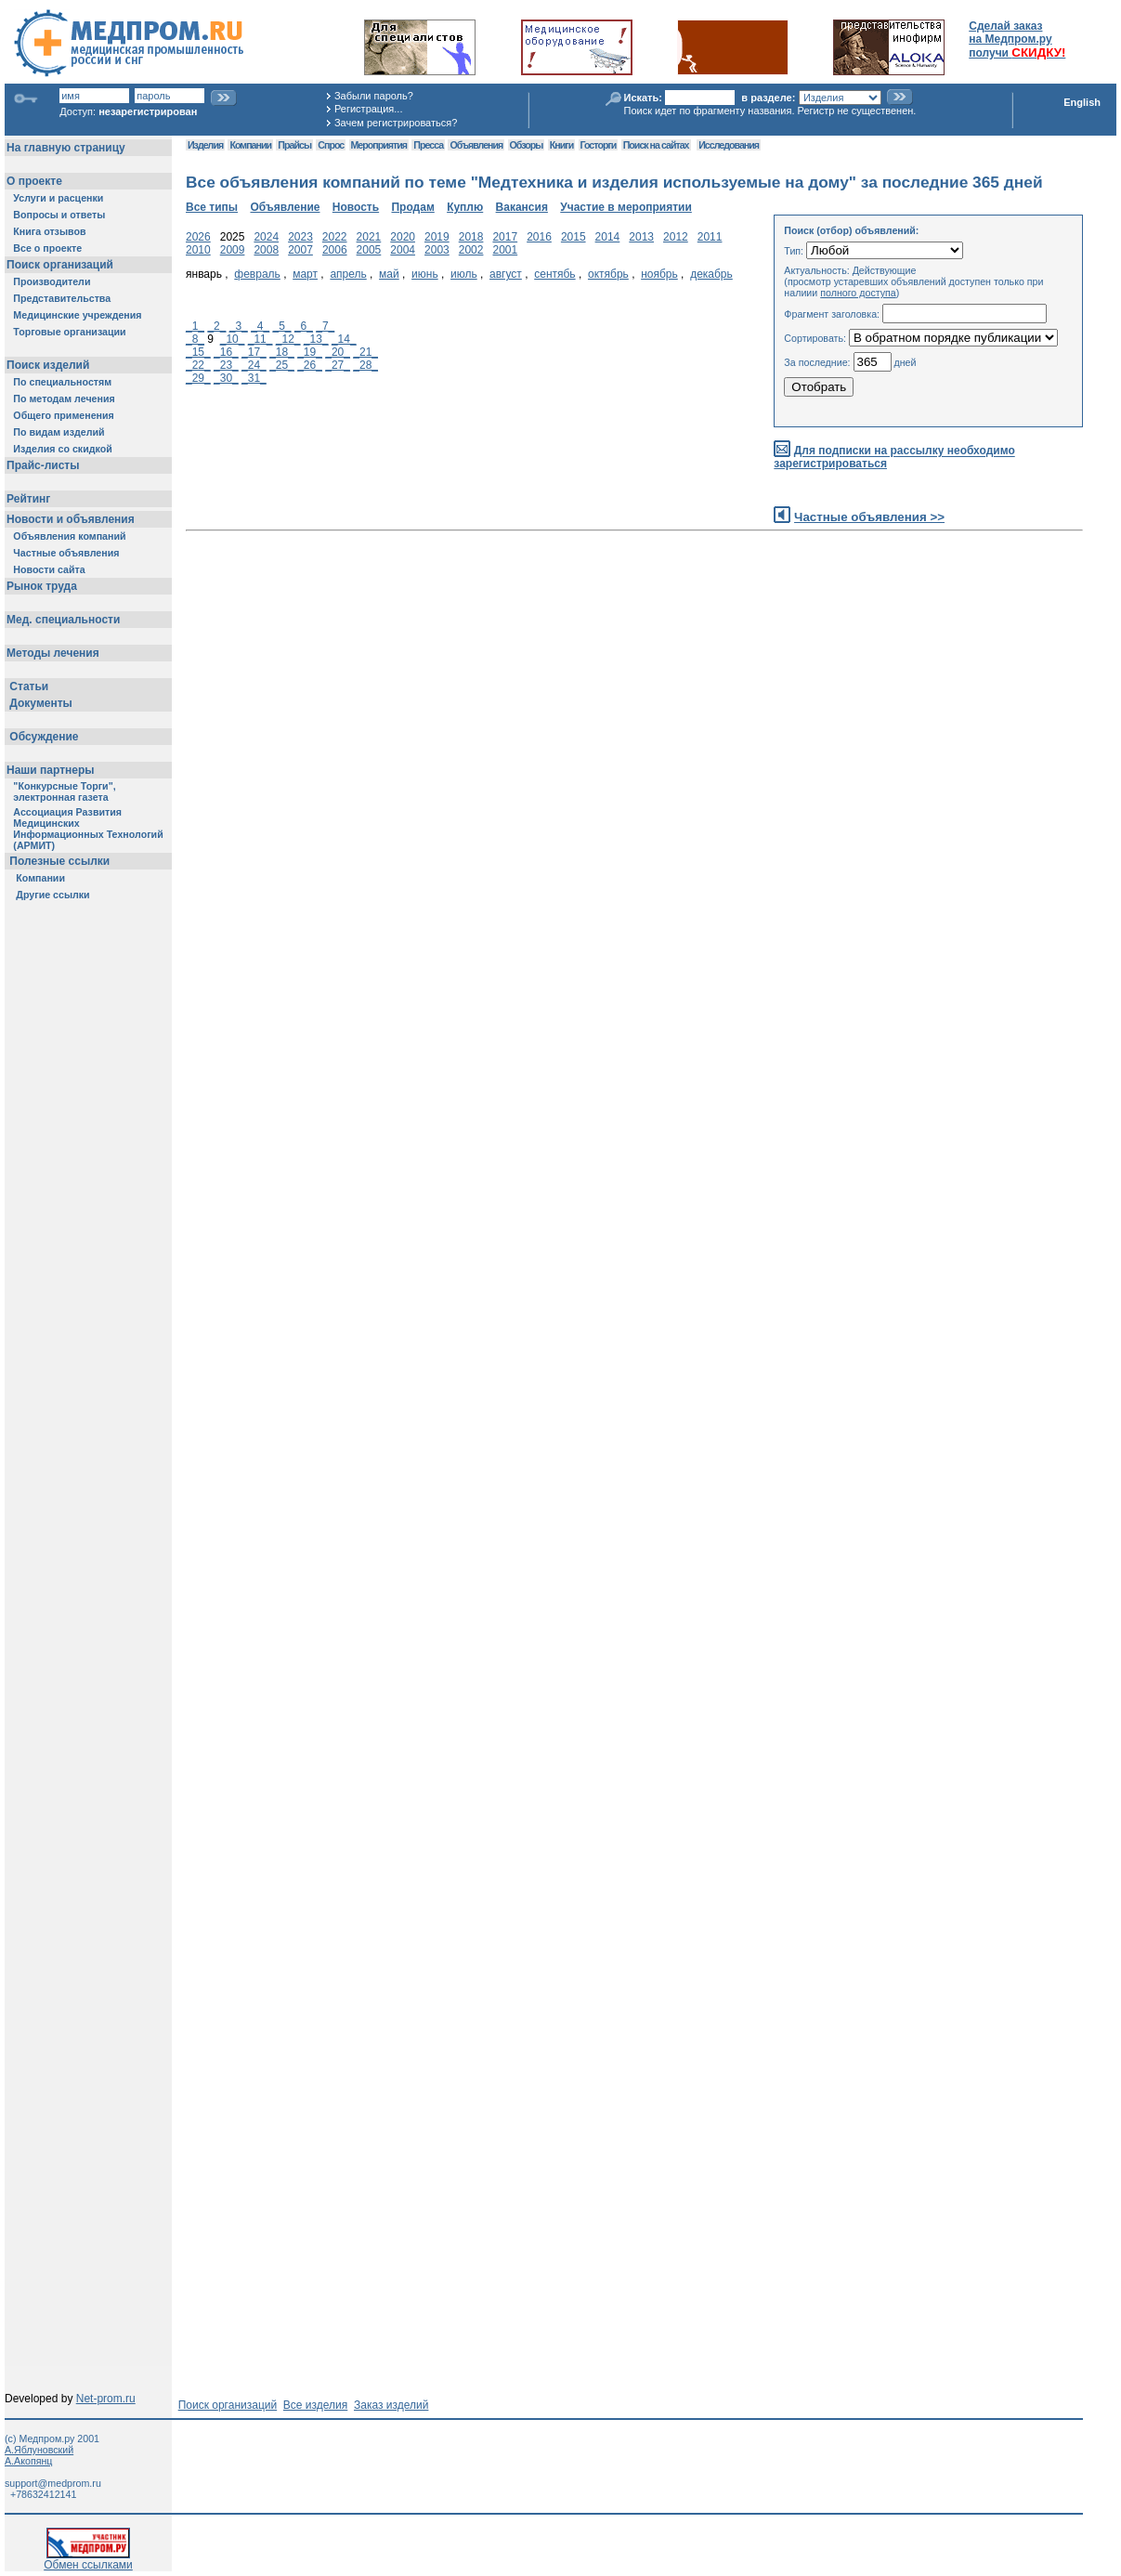 The width and height of the screenshot is (1121, 2576). I want to click on 2003, so click(437, 249).